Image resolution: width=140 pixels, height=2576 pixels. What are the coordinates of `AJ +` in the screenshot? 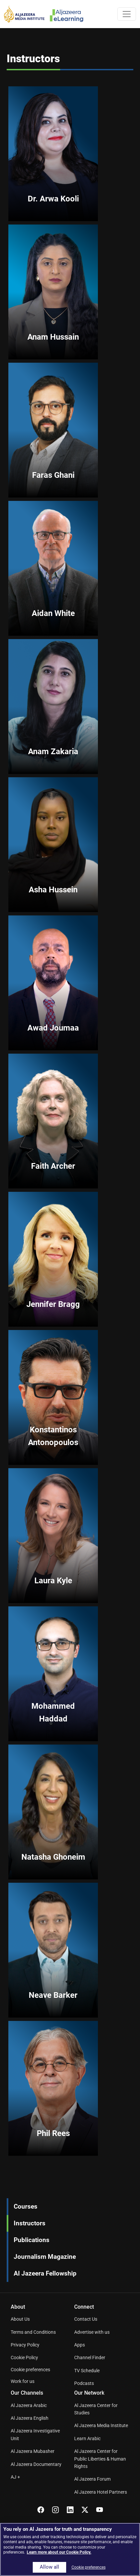 It's located at (15, 2477).